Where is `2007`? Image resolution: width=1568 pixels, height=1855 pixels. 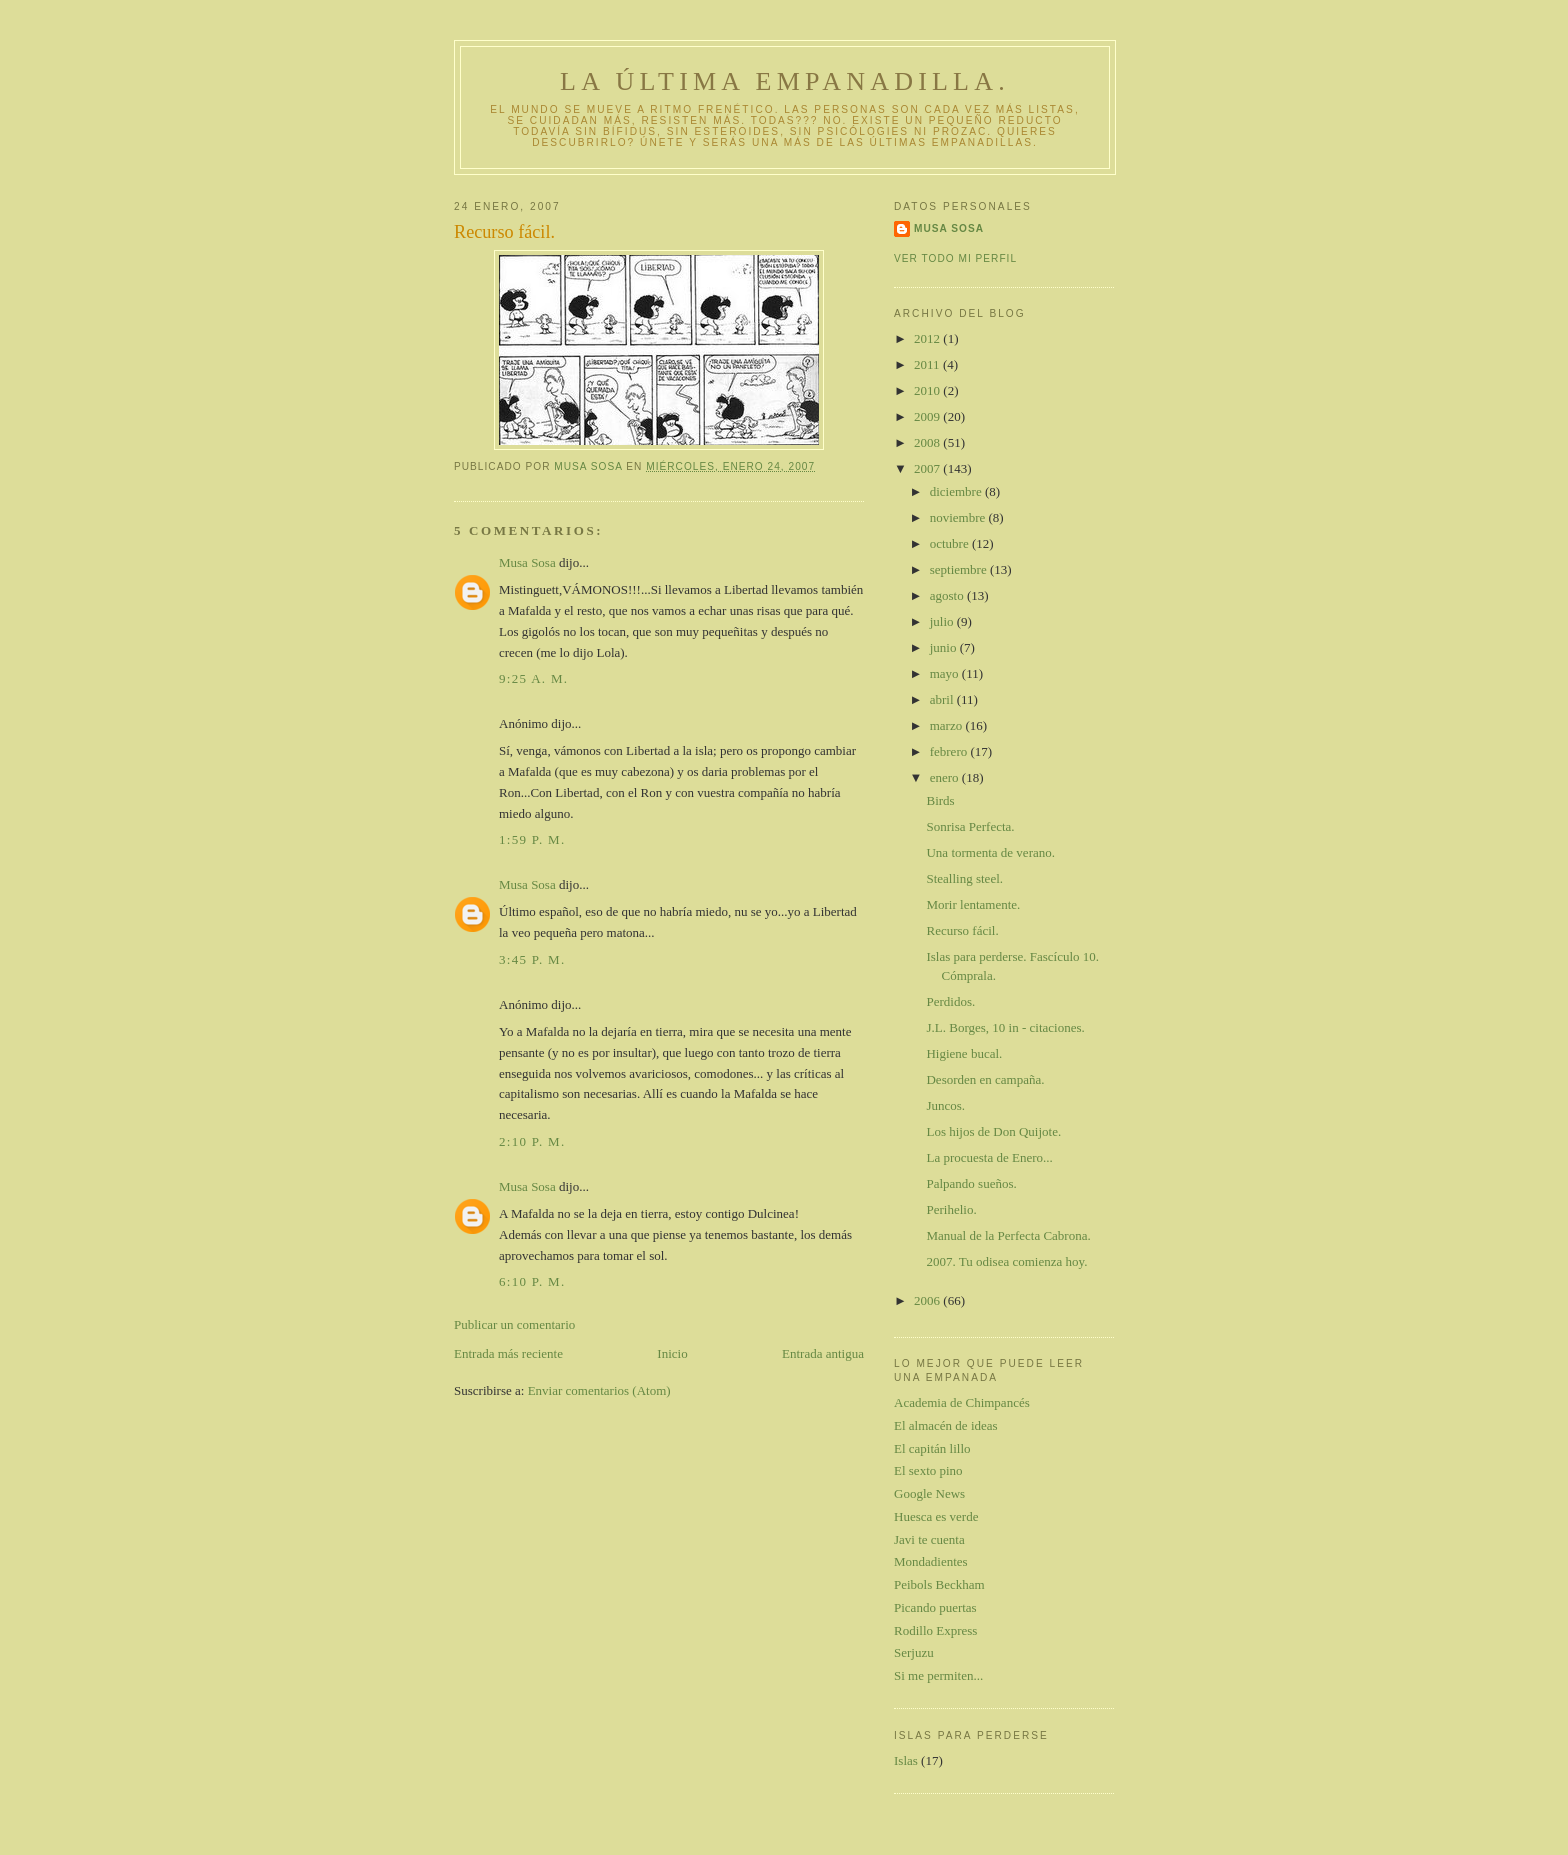 2007 is located at coordinates (928, 468).